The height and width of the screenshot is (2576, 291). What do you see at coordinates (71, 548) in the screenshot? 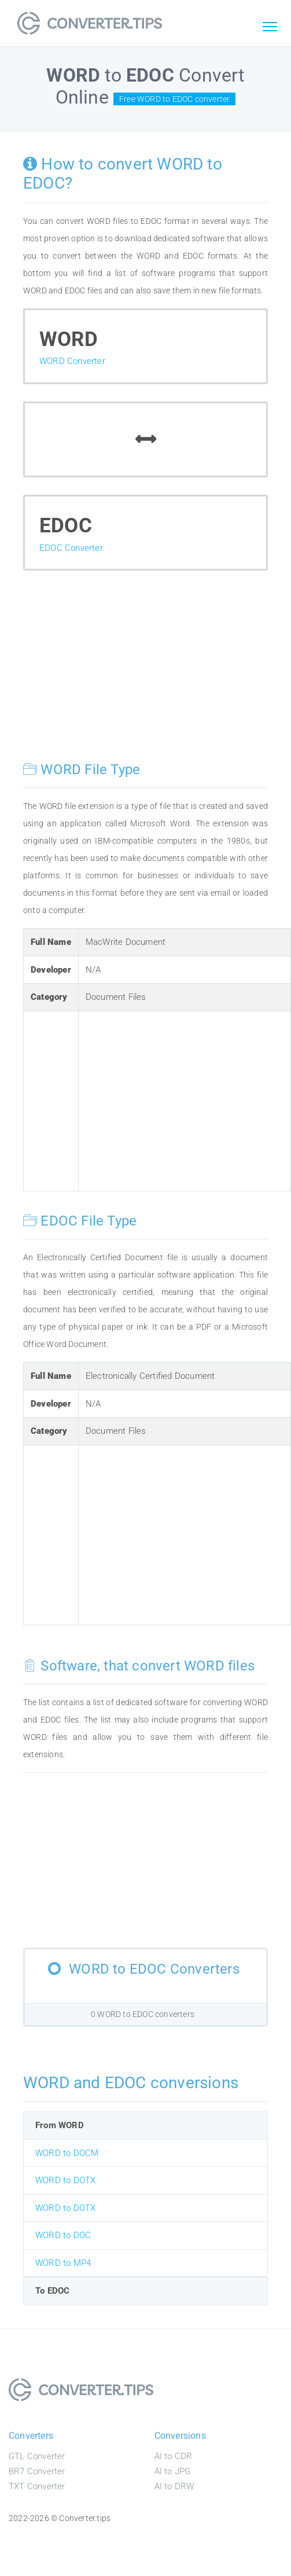
I see `EDOC Converter` at bounding box center [71, 548].